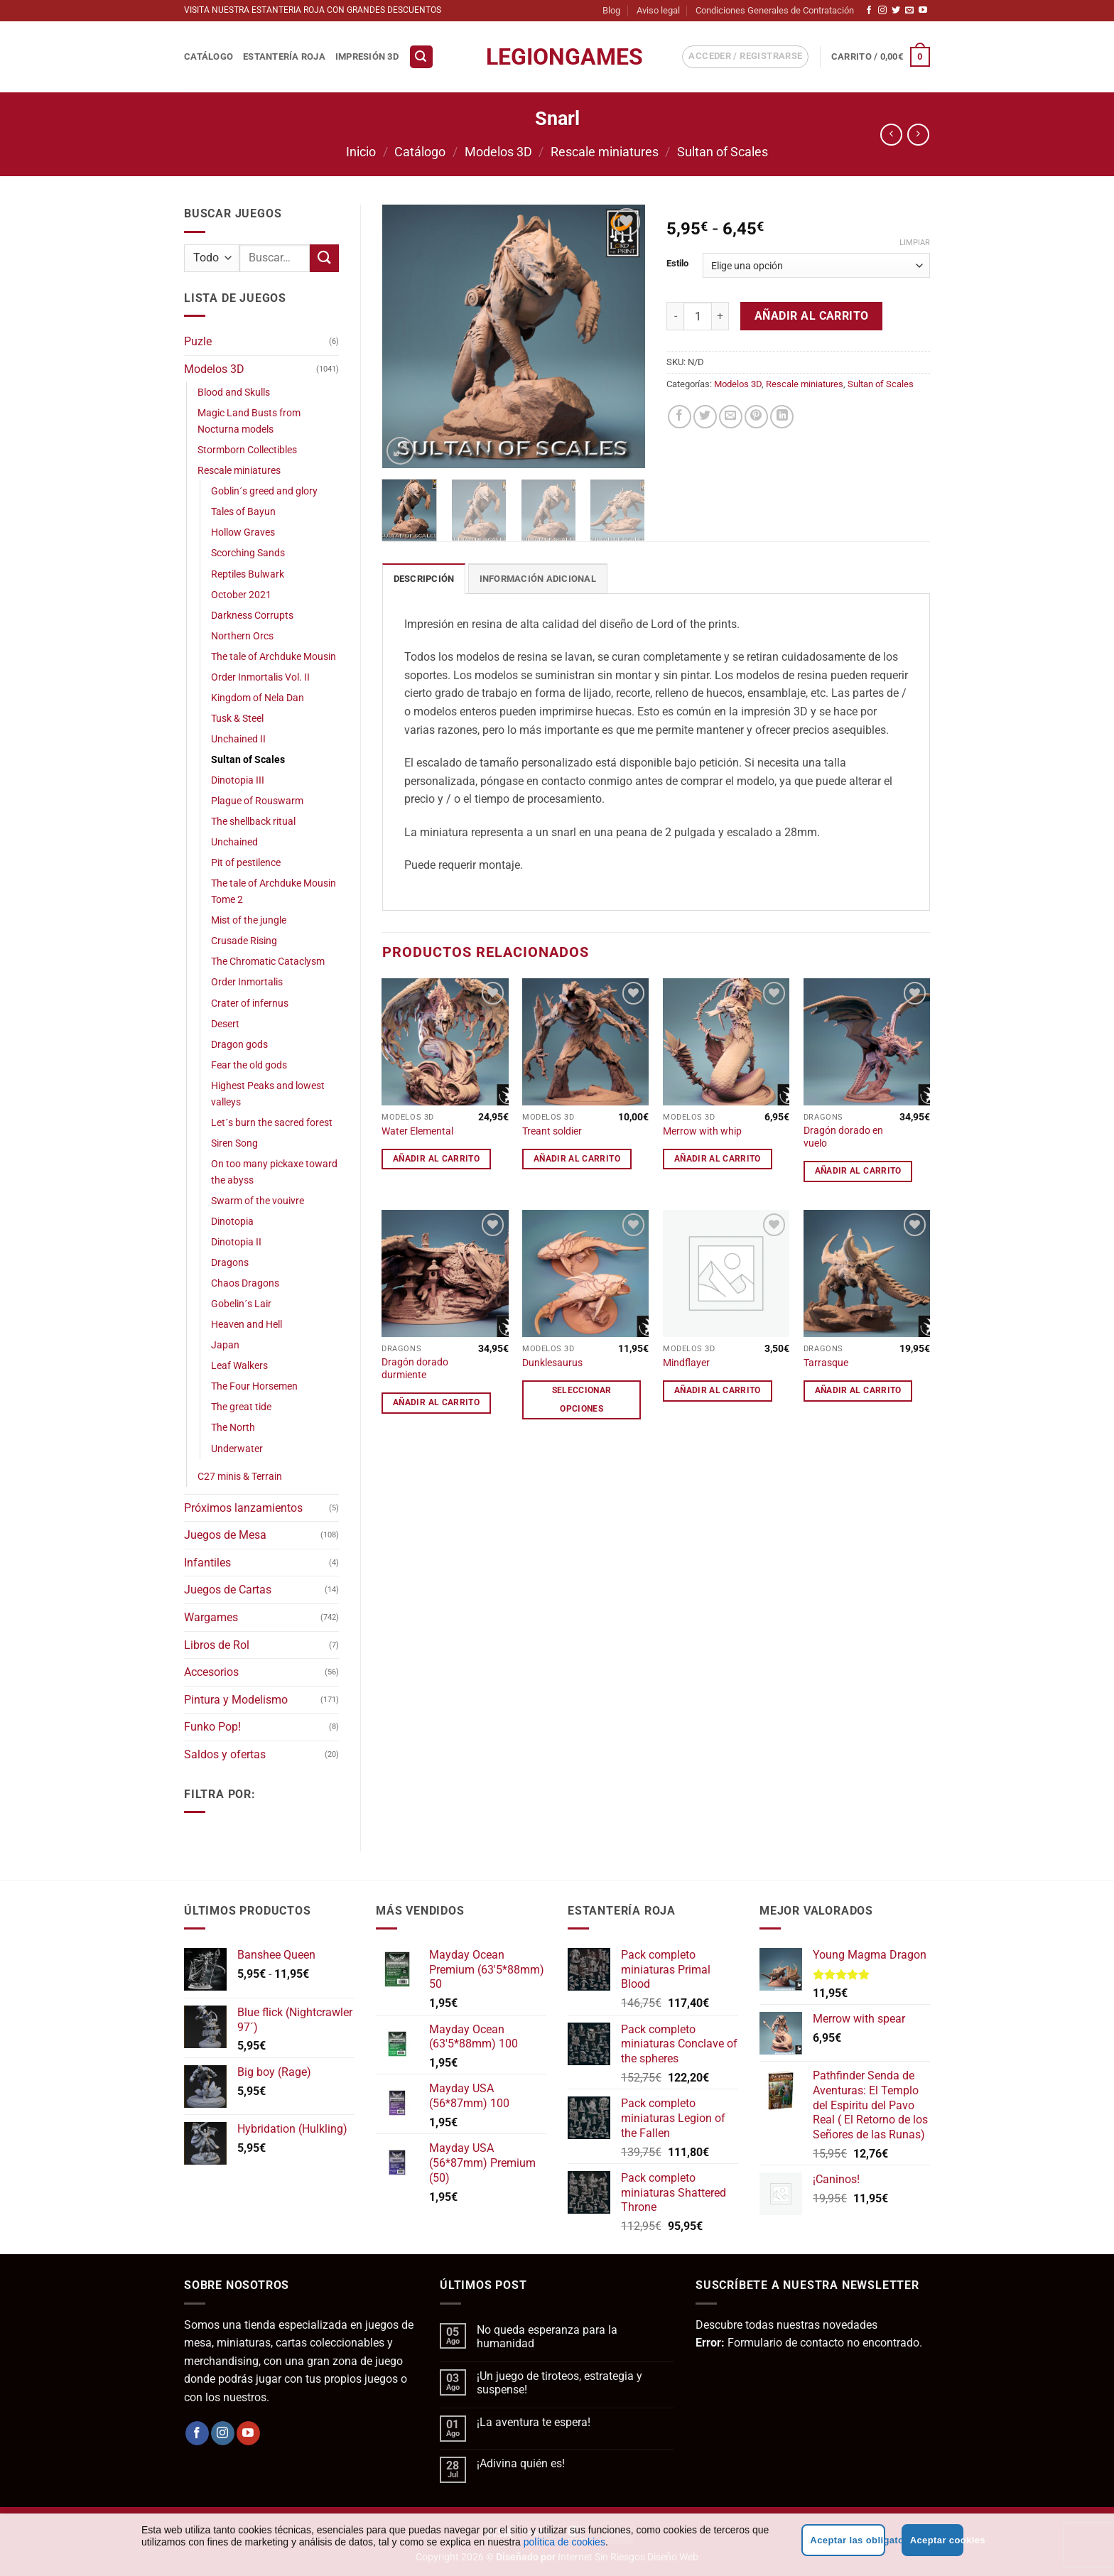  Describe the element at coordinates (552, 1363) in the screenshot. I see `Dunklesaurus` at that location.